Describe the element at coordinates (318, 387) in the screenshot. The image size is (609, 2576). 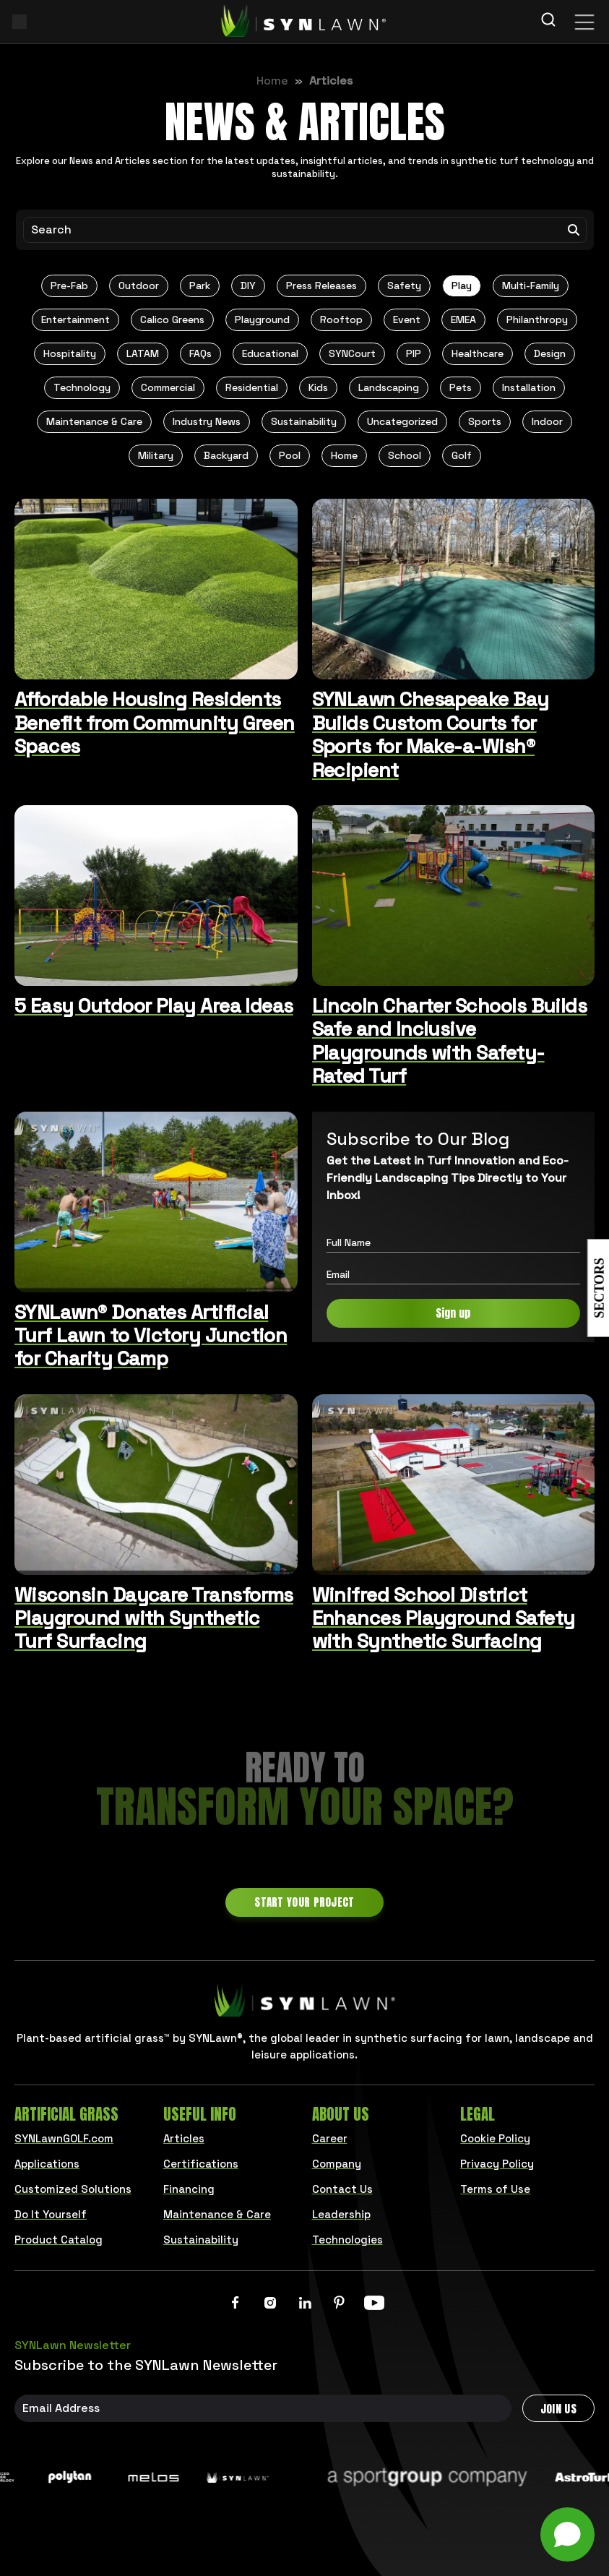
I see `Kids` at that location.